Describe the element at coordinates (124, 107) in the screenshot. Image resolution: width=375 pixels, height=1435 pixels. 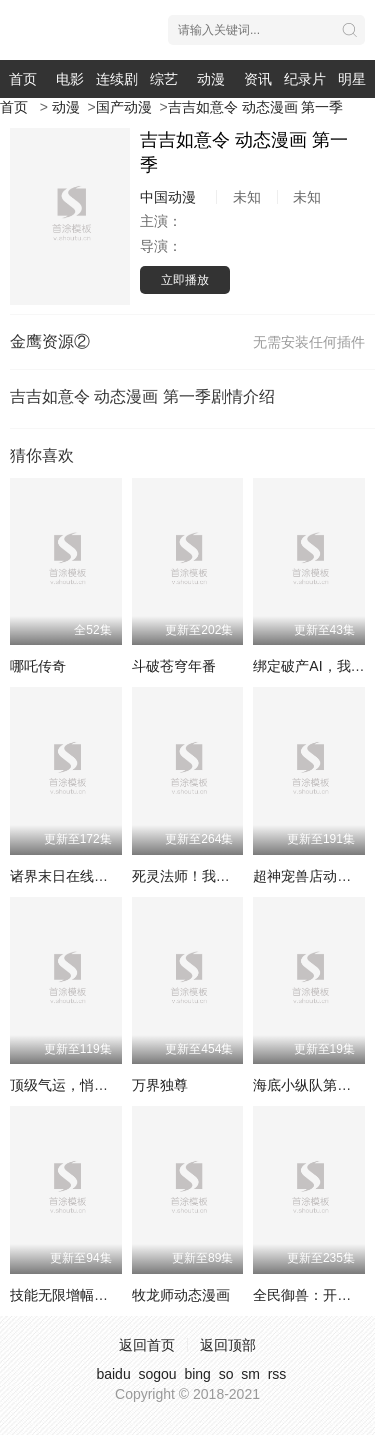
I see `国产动漫` at that location.